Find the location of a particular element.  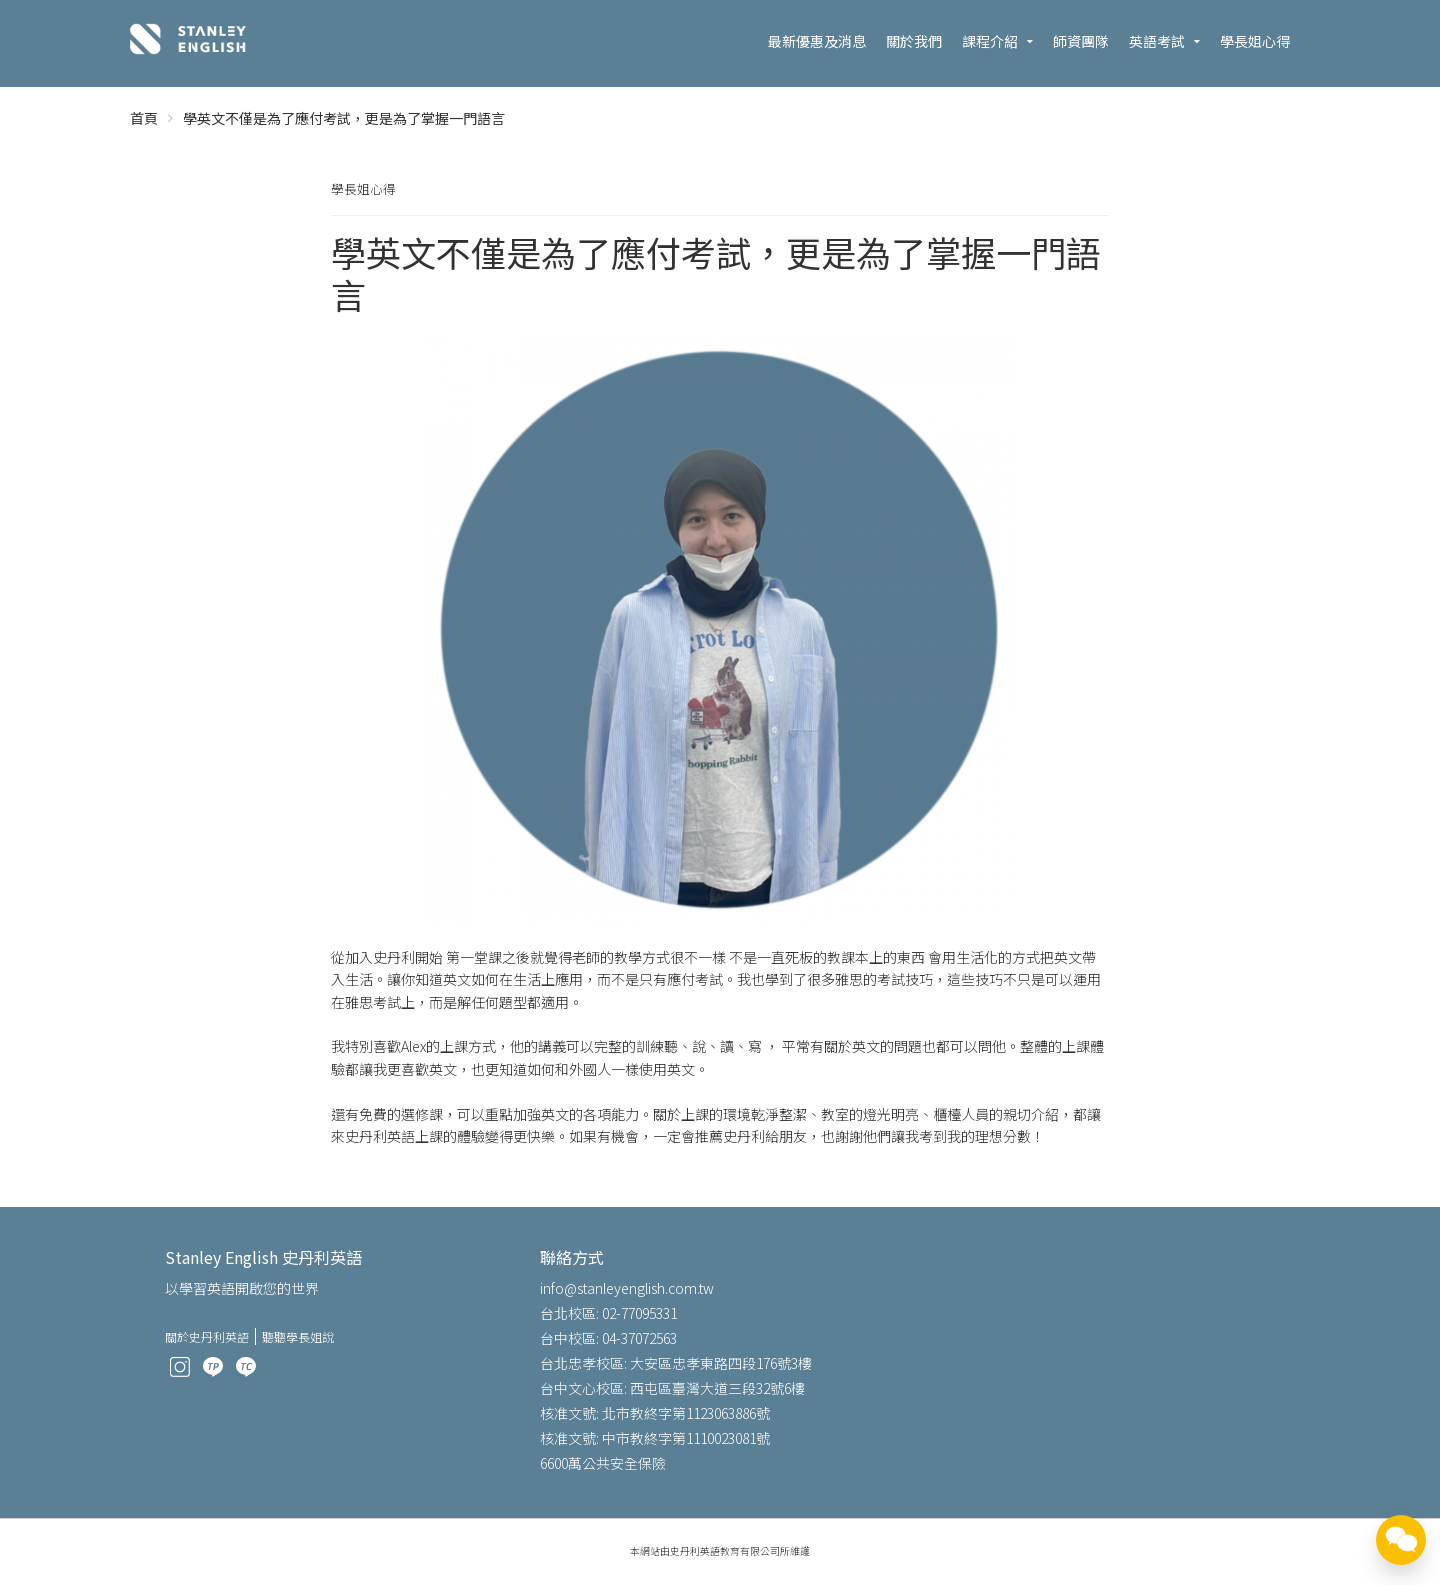

英語考試 is located at coordinates (1157, 41).